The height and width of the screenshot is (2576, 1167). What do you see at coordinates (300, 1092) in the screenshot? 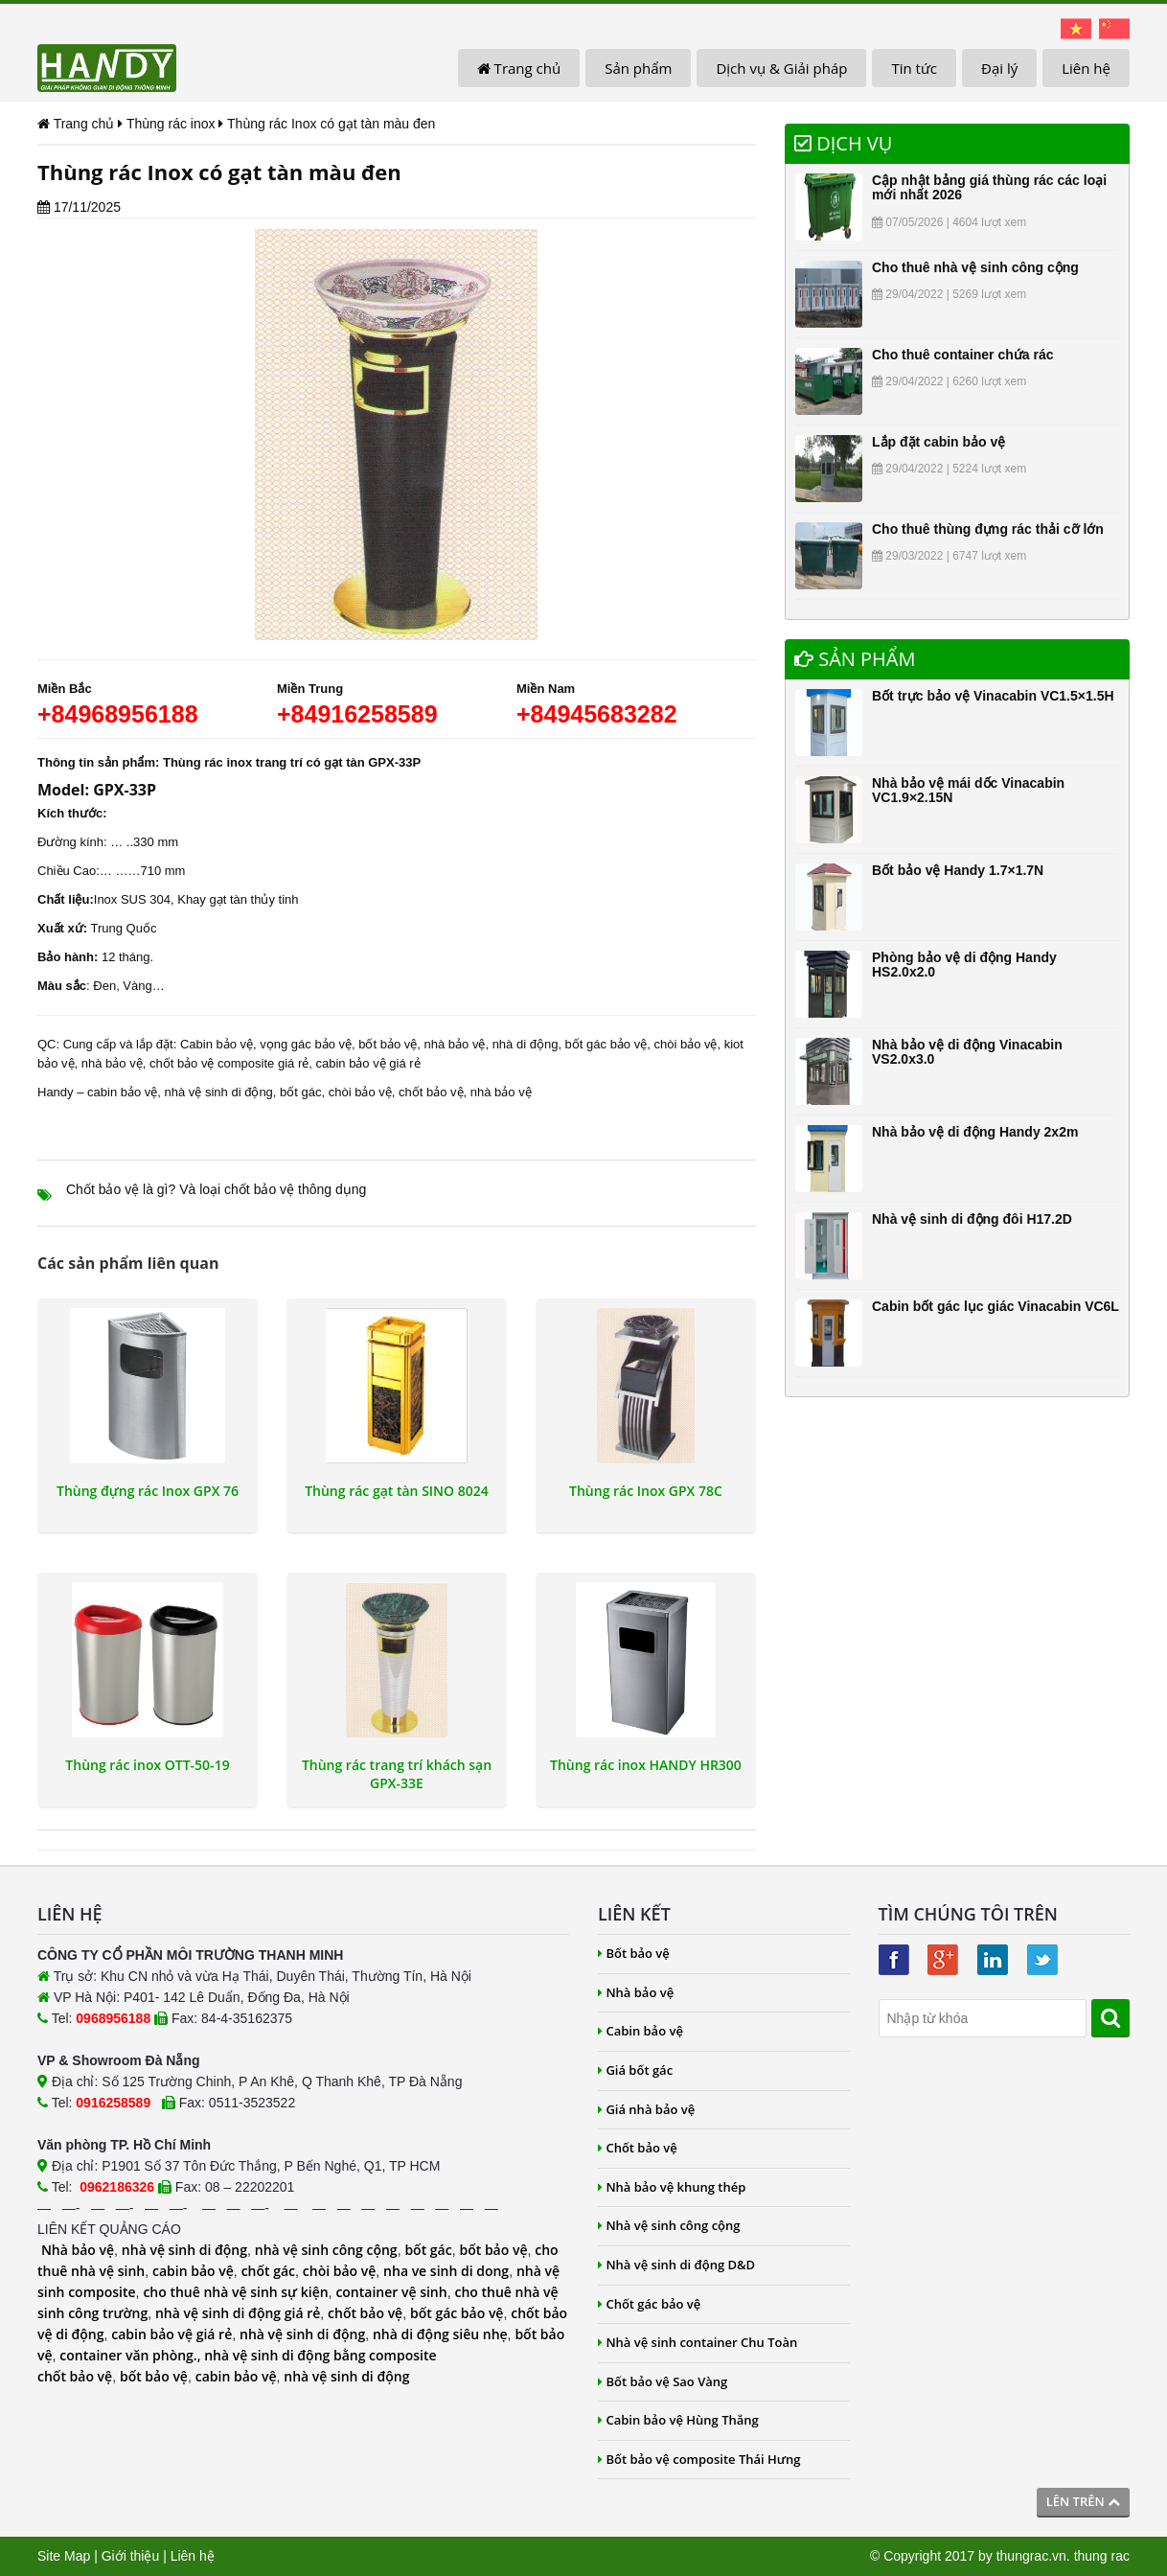
I see `bốt gác` at bounding box center [300, 1092].